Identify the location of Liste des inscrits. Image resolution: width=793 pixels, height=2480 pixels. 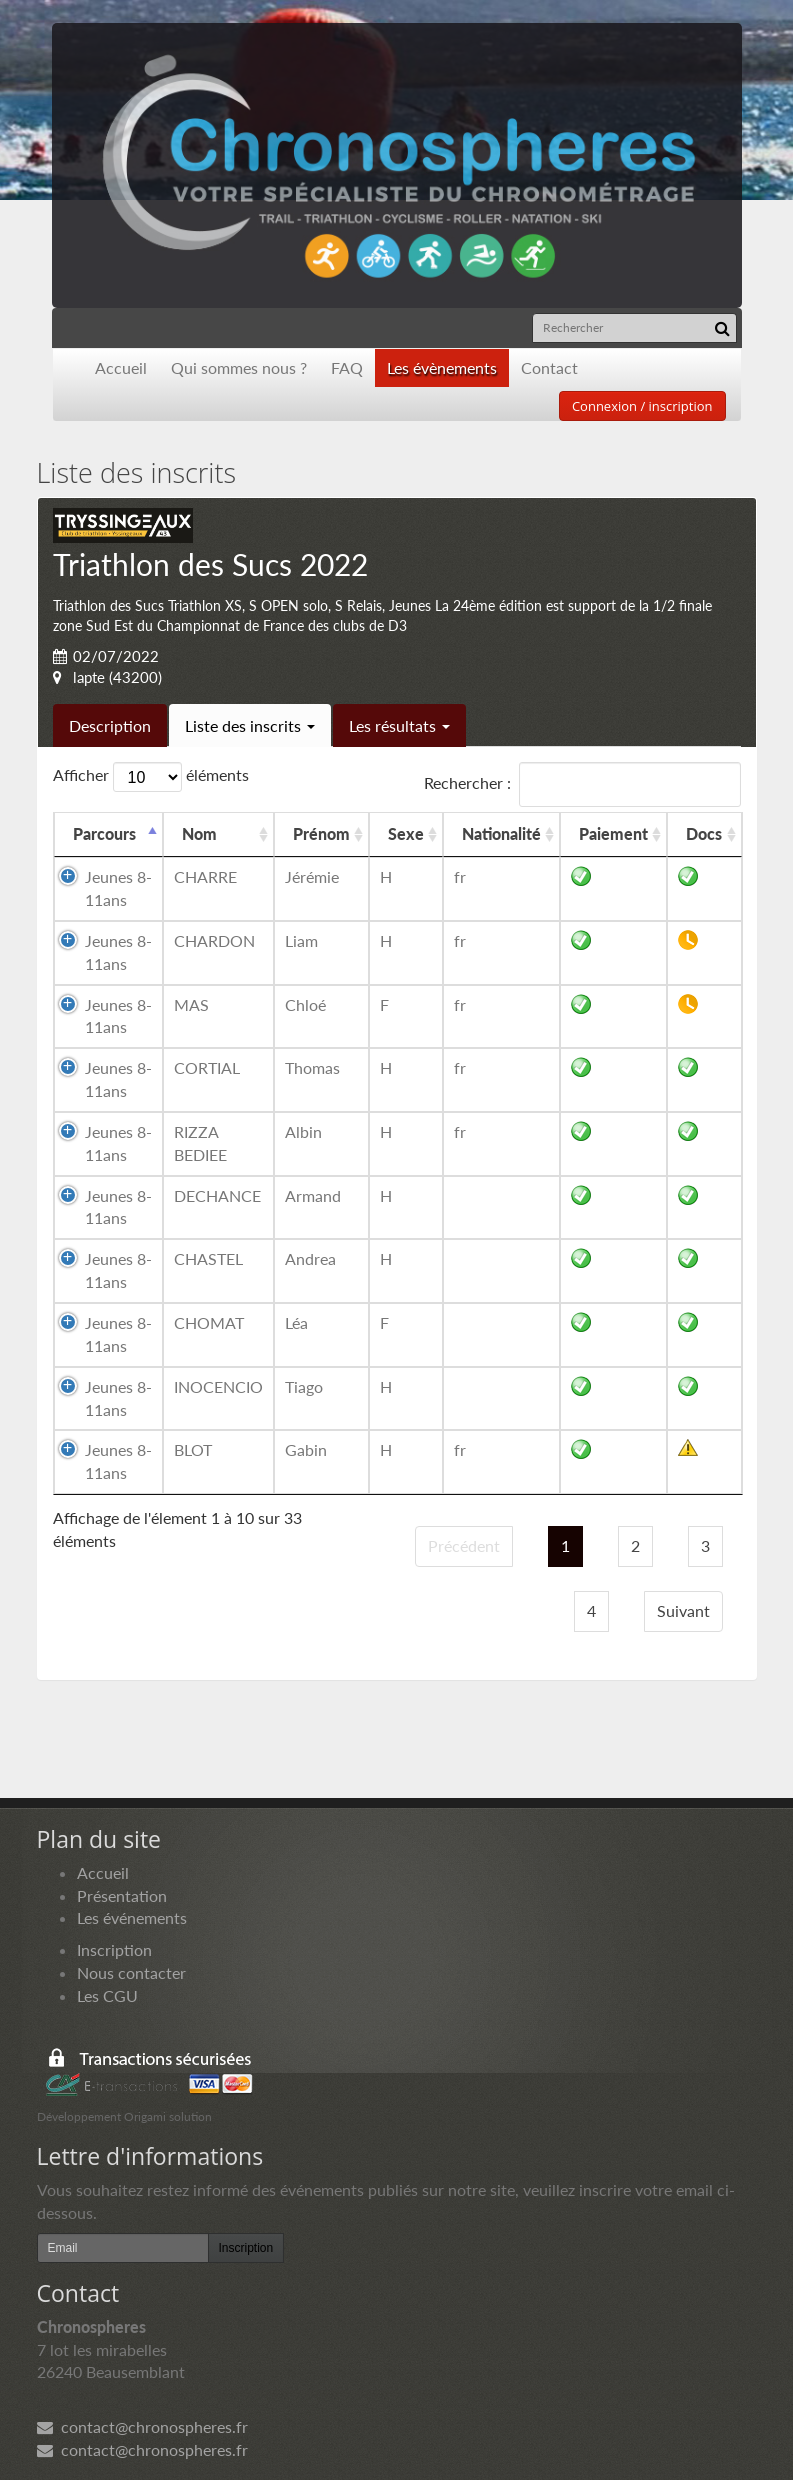
(250, 725).